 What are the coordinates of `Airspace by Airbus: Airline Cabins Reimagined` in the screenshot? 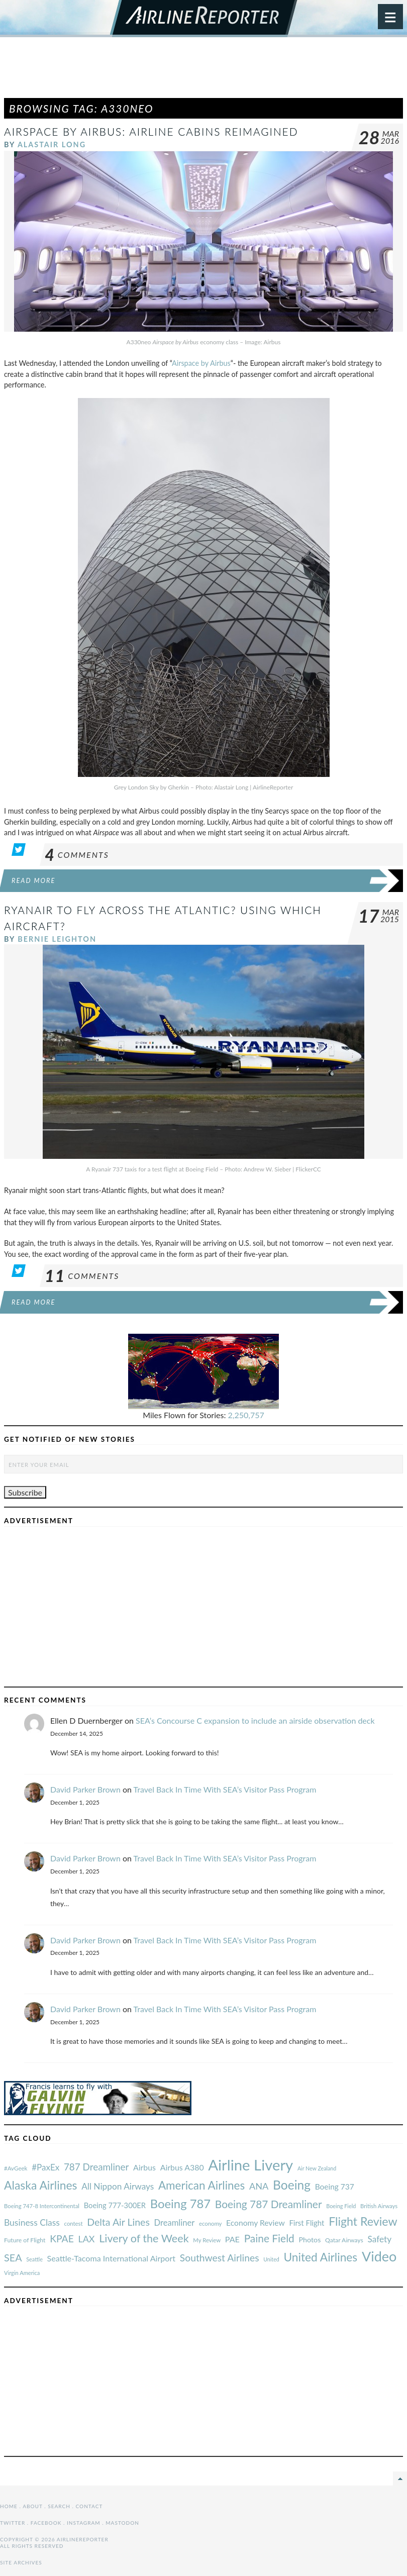 It's located at (151, 131).